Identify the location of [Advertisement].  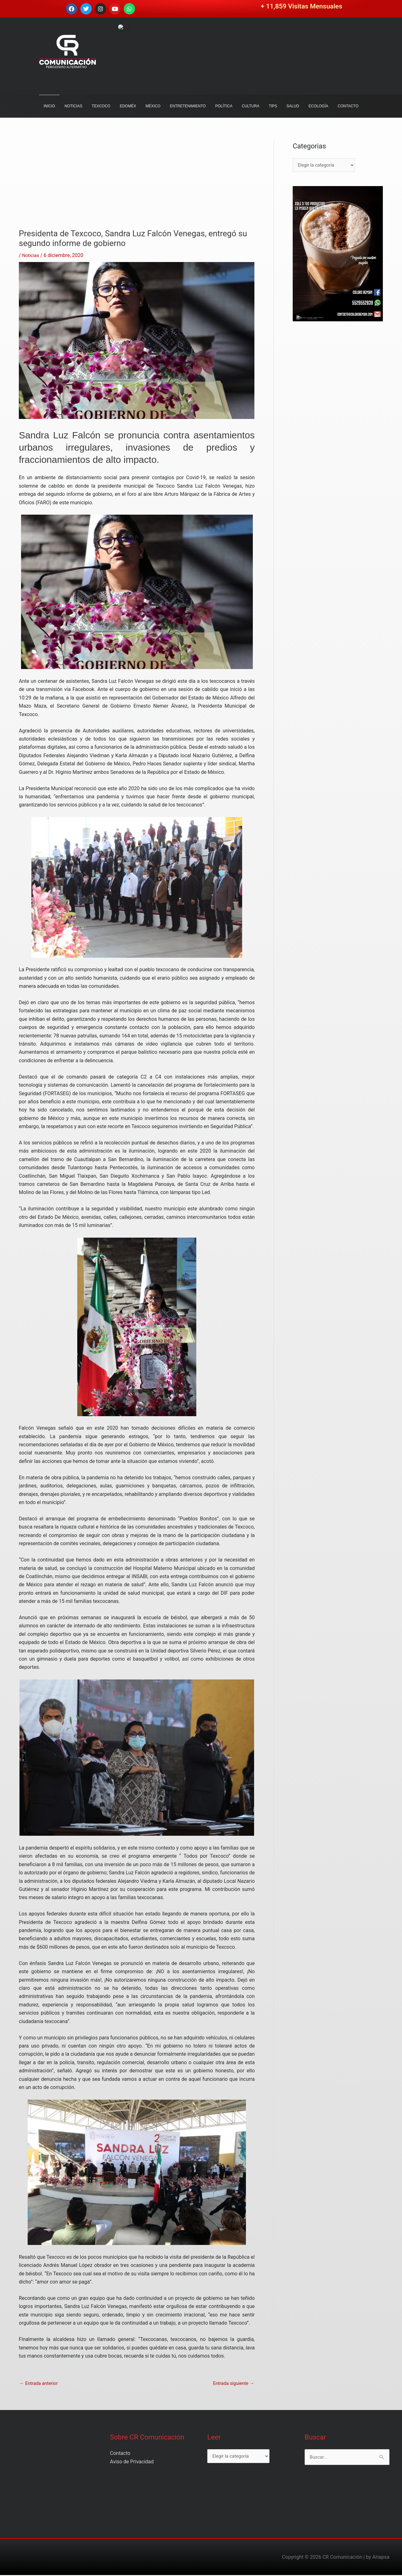
(137, 185).